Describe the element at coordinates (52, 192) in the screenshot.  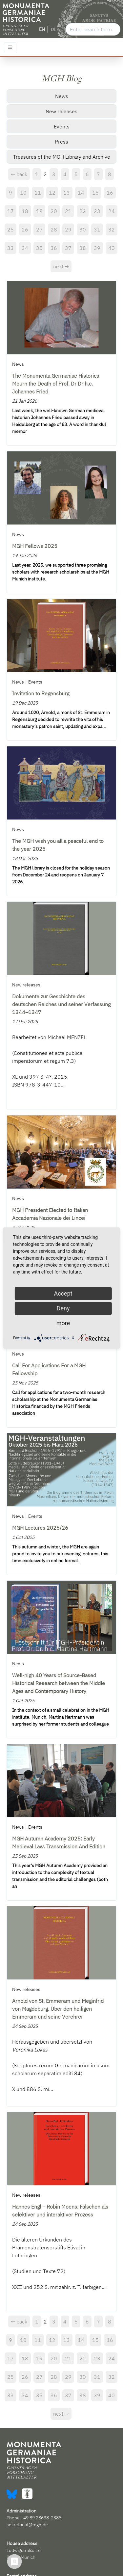
I see `12` at that location.